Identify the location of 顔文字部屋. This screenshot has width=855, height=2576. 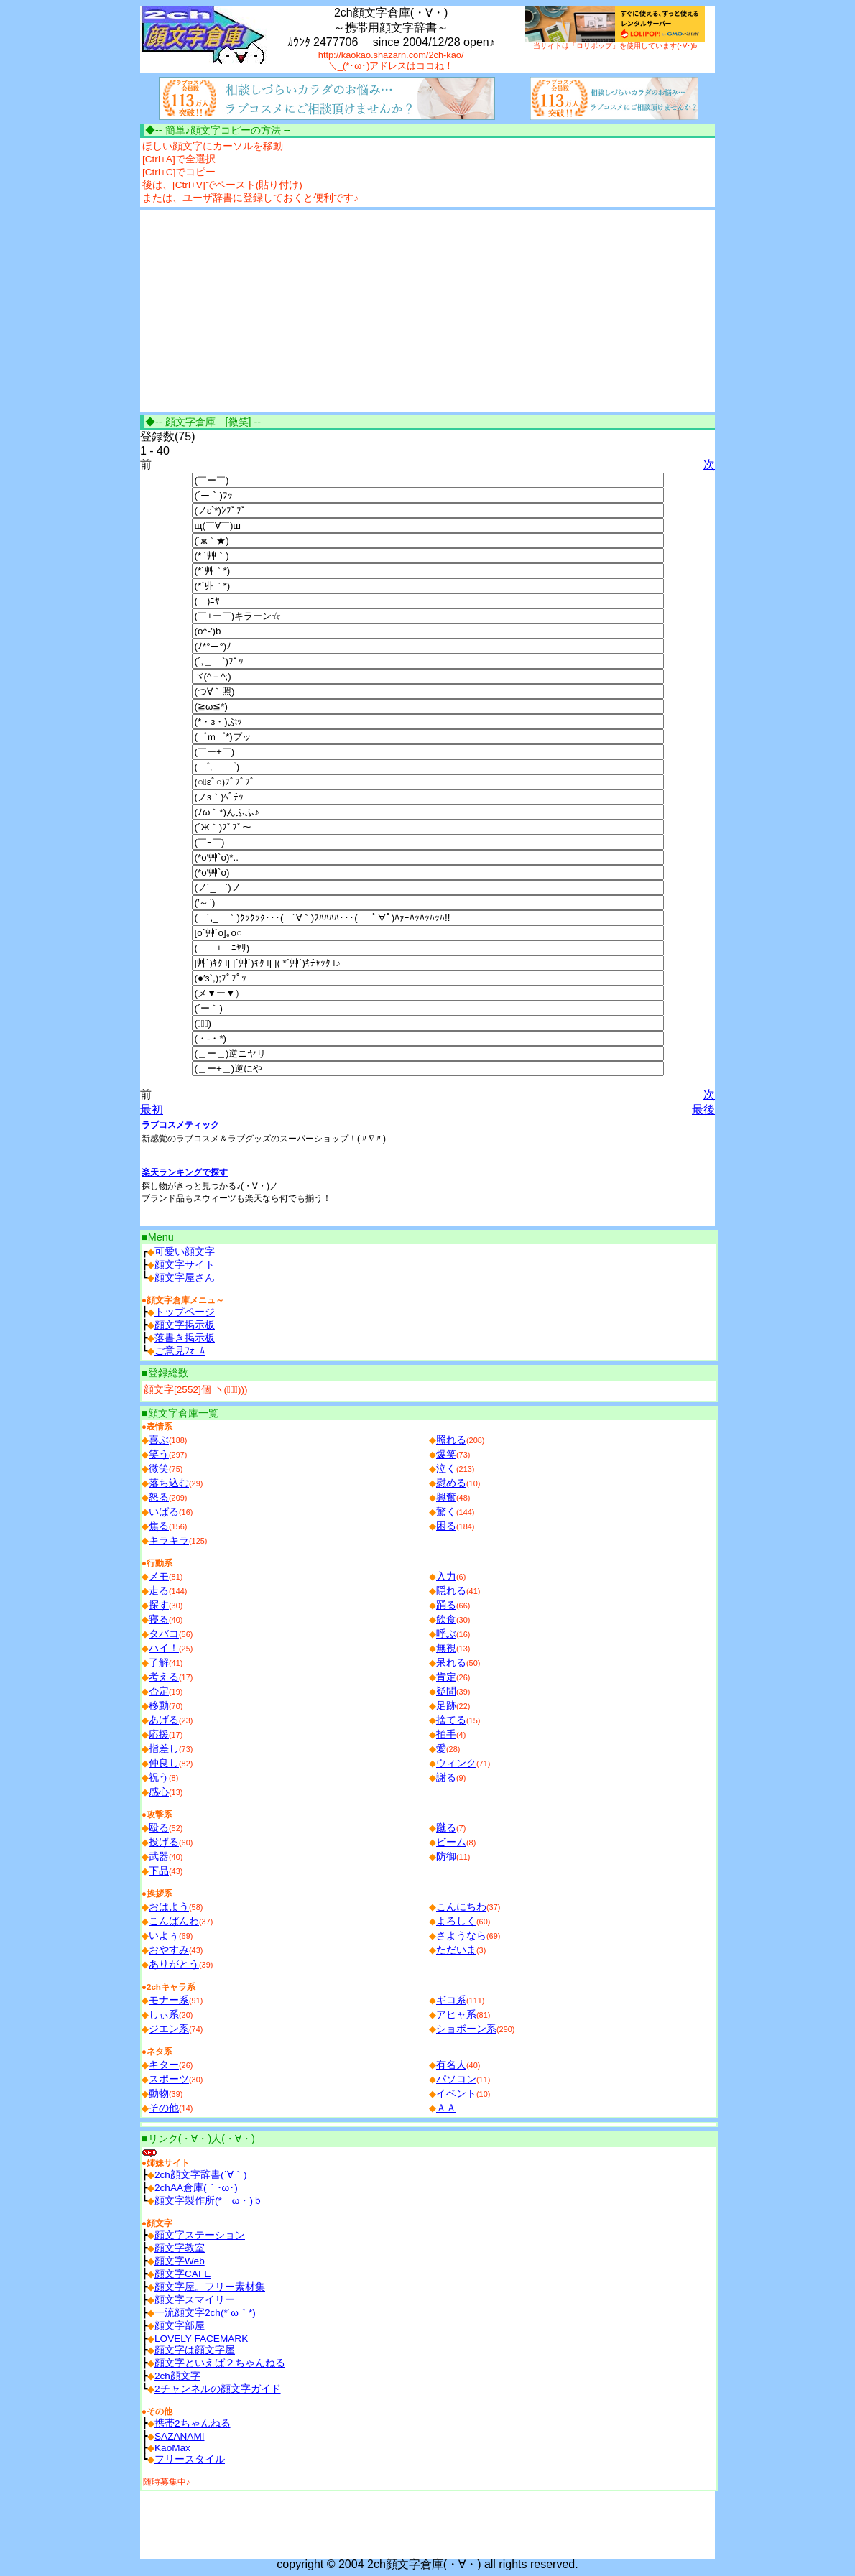
(179, 2325).